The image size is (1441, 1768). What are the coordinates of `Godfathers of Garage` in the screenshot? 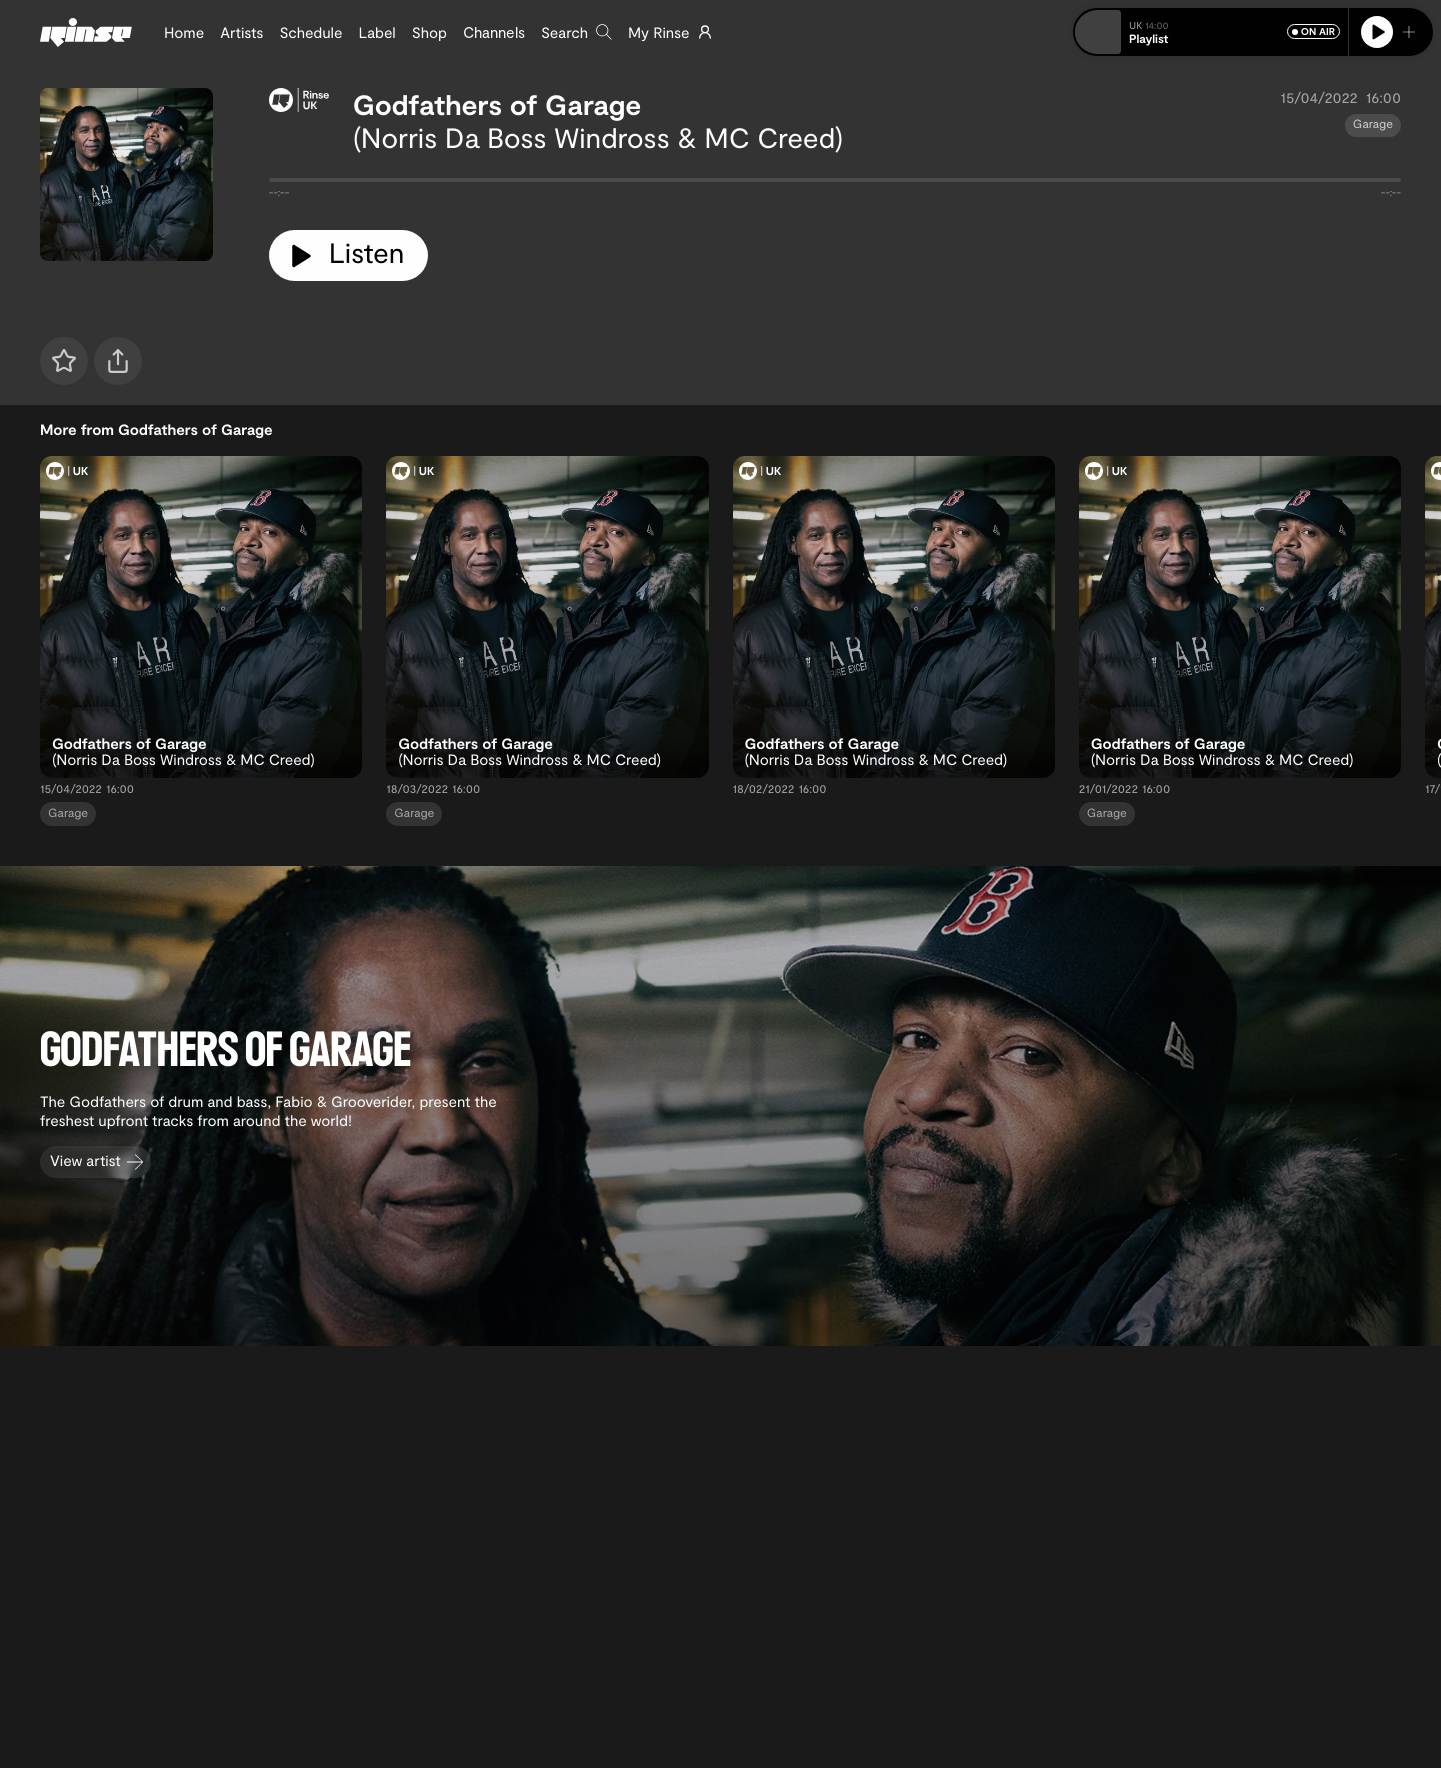 It's located at (497, 104).